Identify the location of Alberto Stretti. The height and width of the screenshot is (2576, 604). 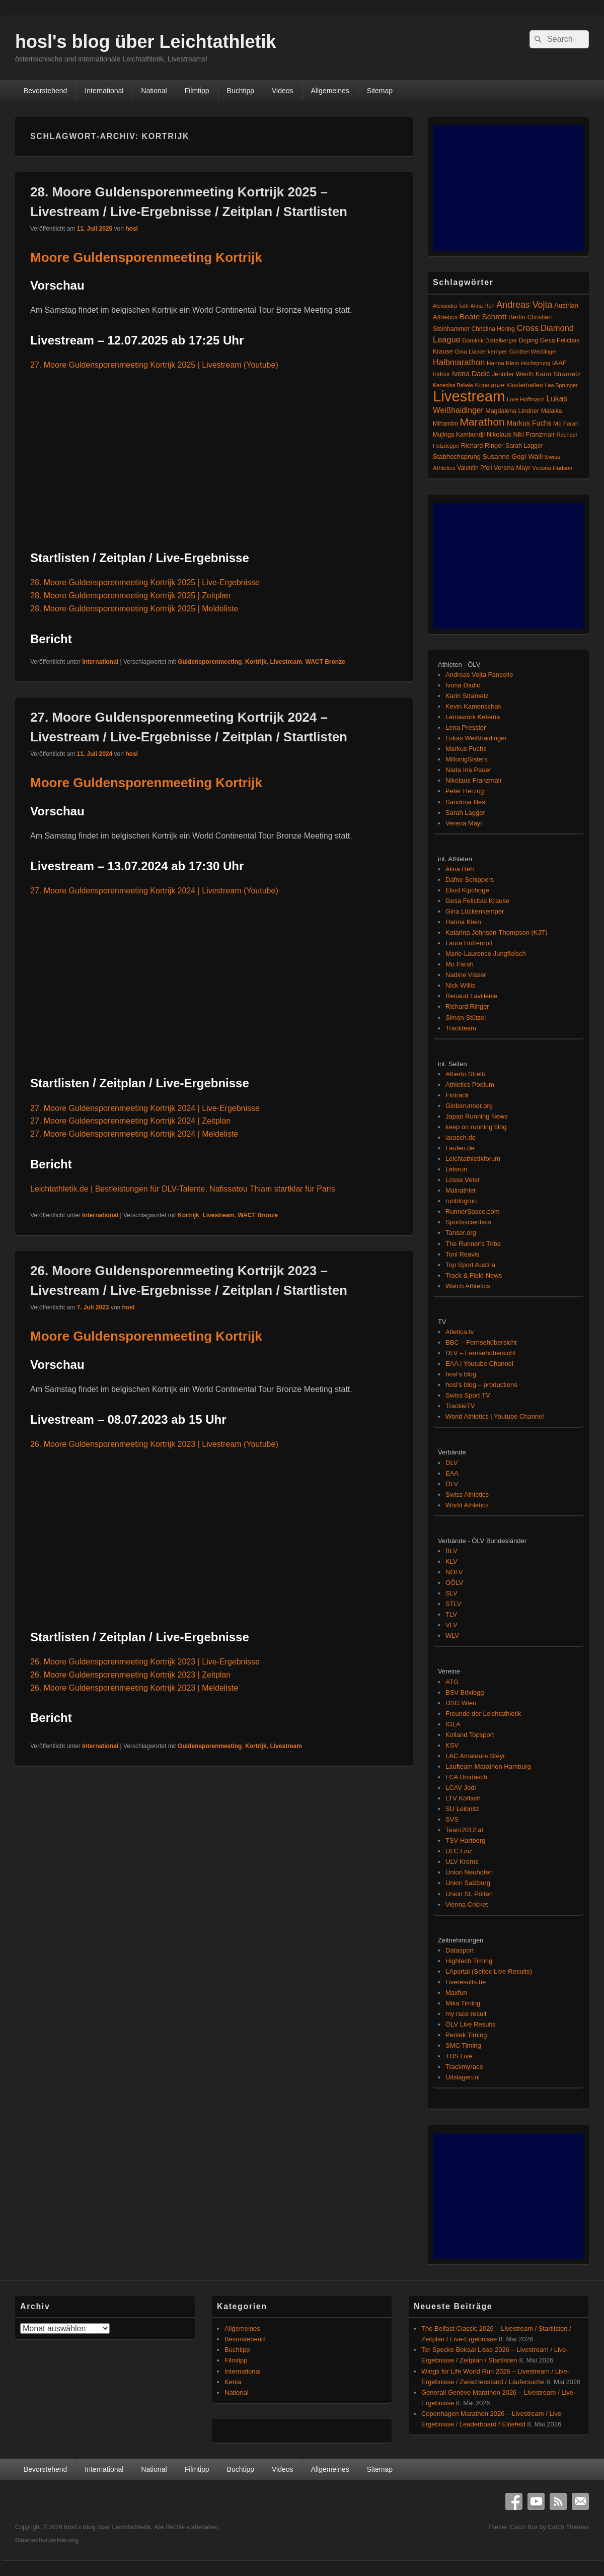
(465, 1074).